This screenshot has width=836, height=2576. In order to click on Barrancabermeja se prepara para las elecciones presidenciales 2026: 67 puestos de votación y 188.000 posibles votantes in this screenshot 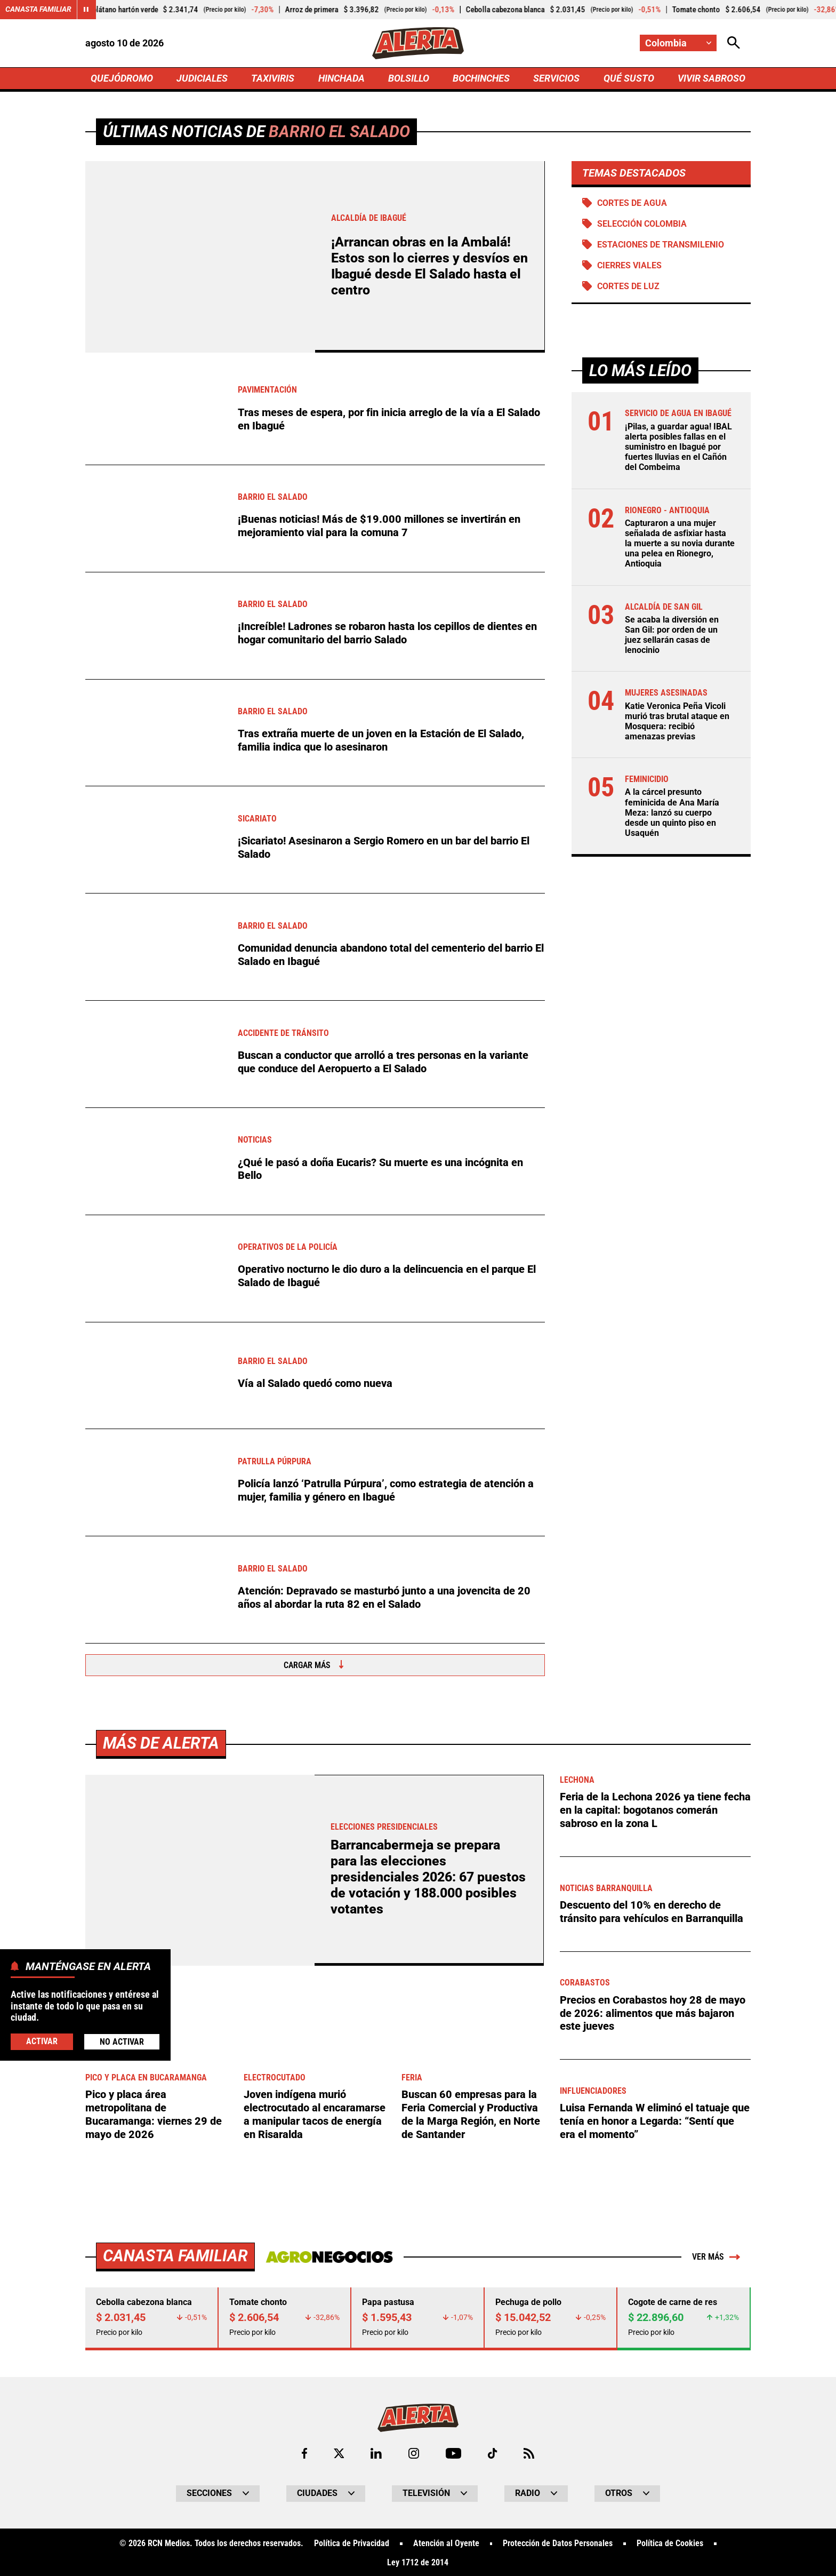, I will do `click(428, 1877)`.